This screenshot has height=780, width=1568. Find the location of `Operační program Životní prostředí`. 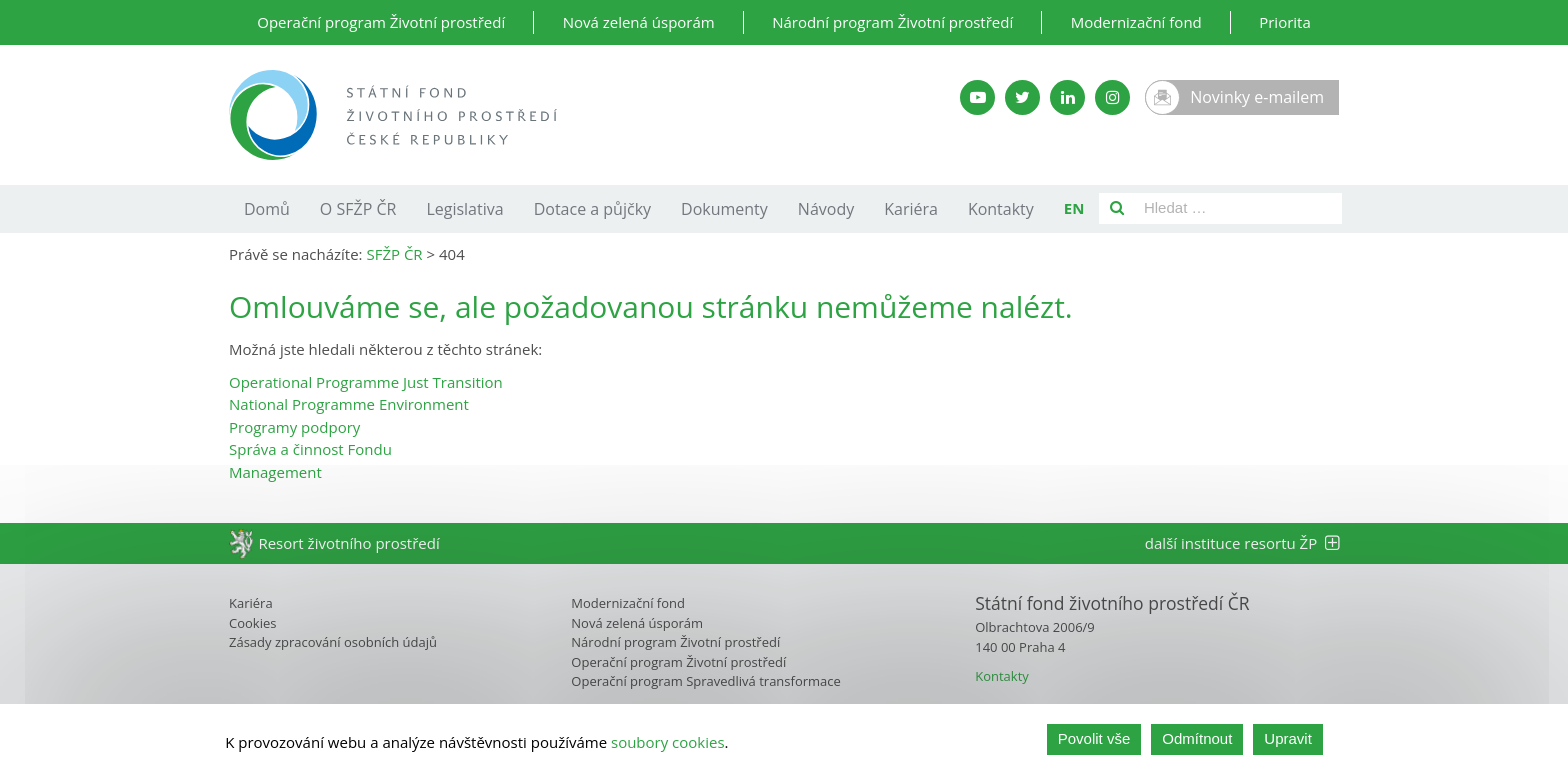

Operační program Životní prostředí is located at coordinates (381, 22).